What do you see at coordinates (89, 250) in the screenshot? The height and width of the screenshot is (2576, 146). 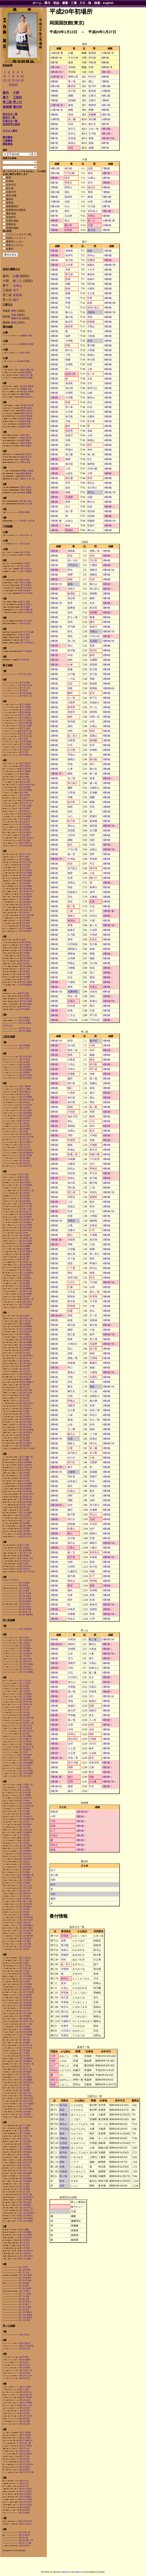 I see `栃栄` at bounding box center [89, 250].